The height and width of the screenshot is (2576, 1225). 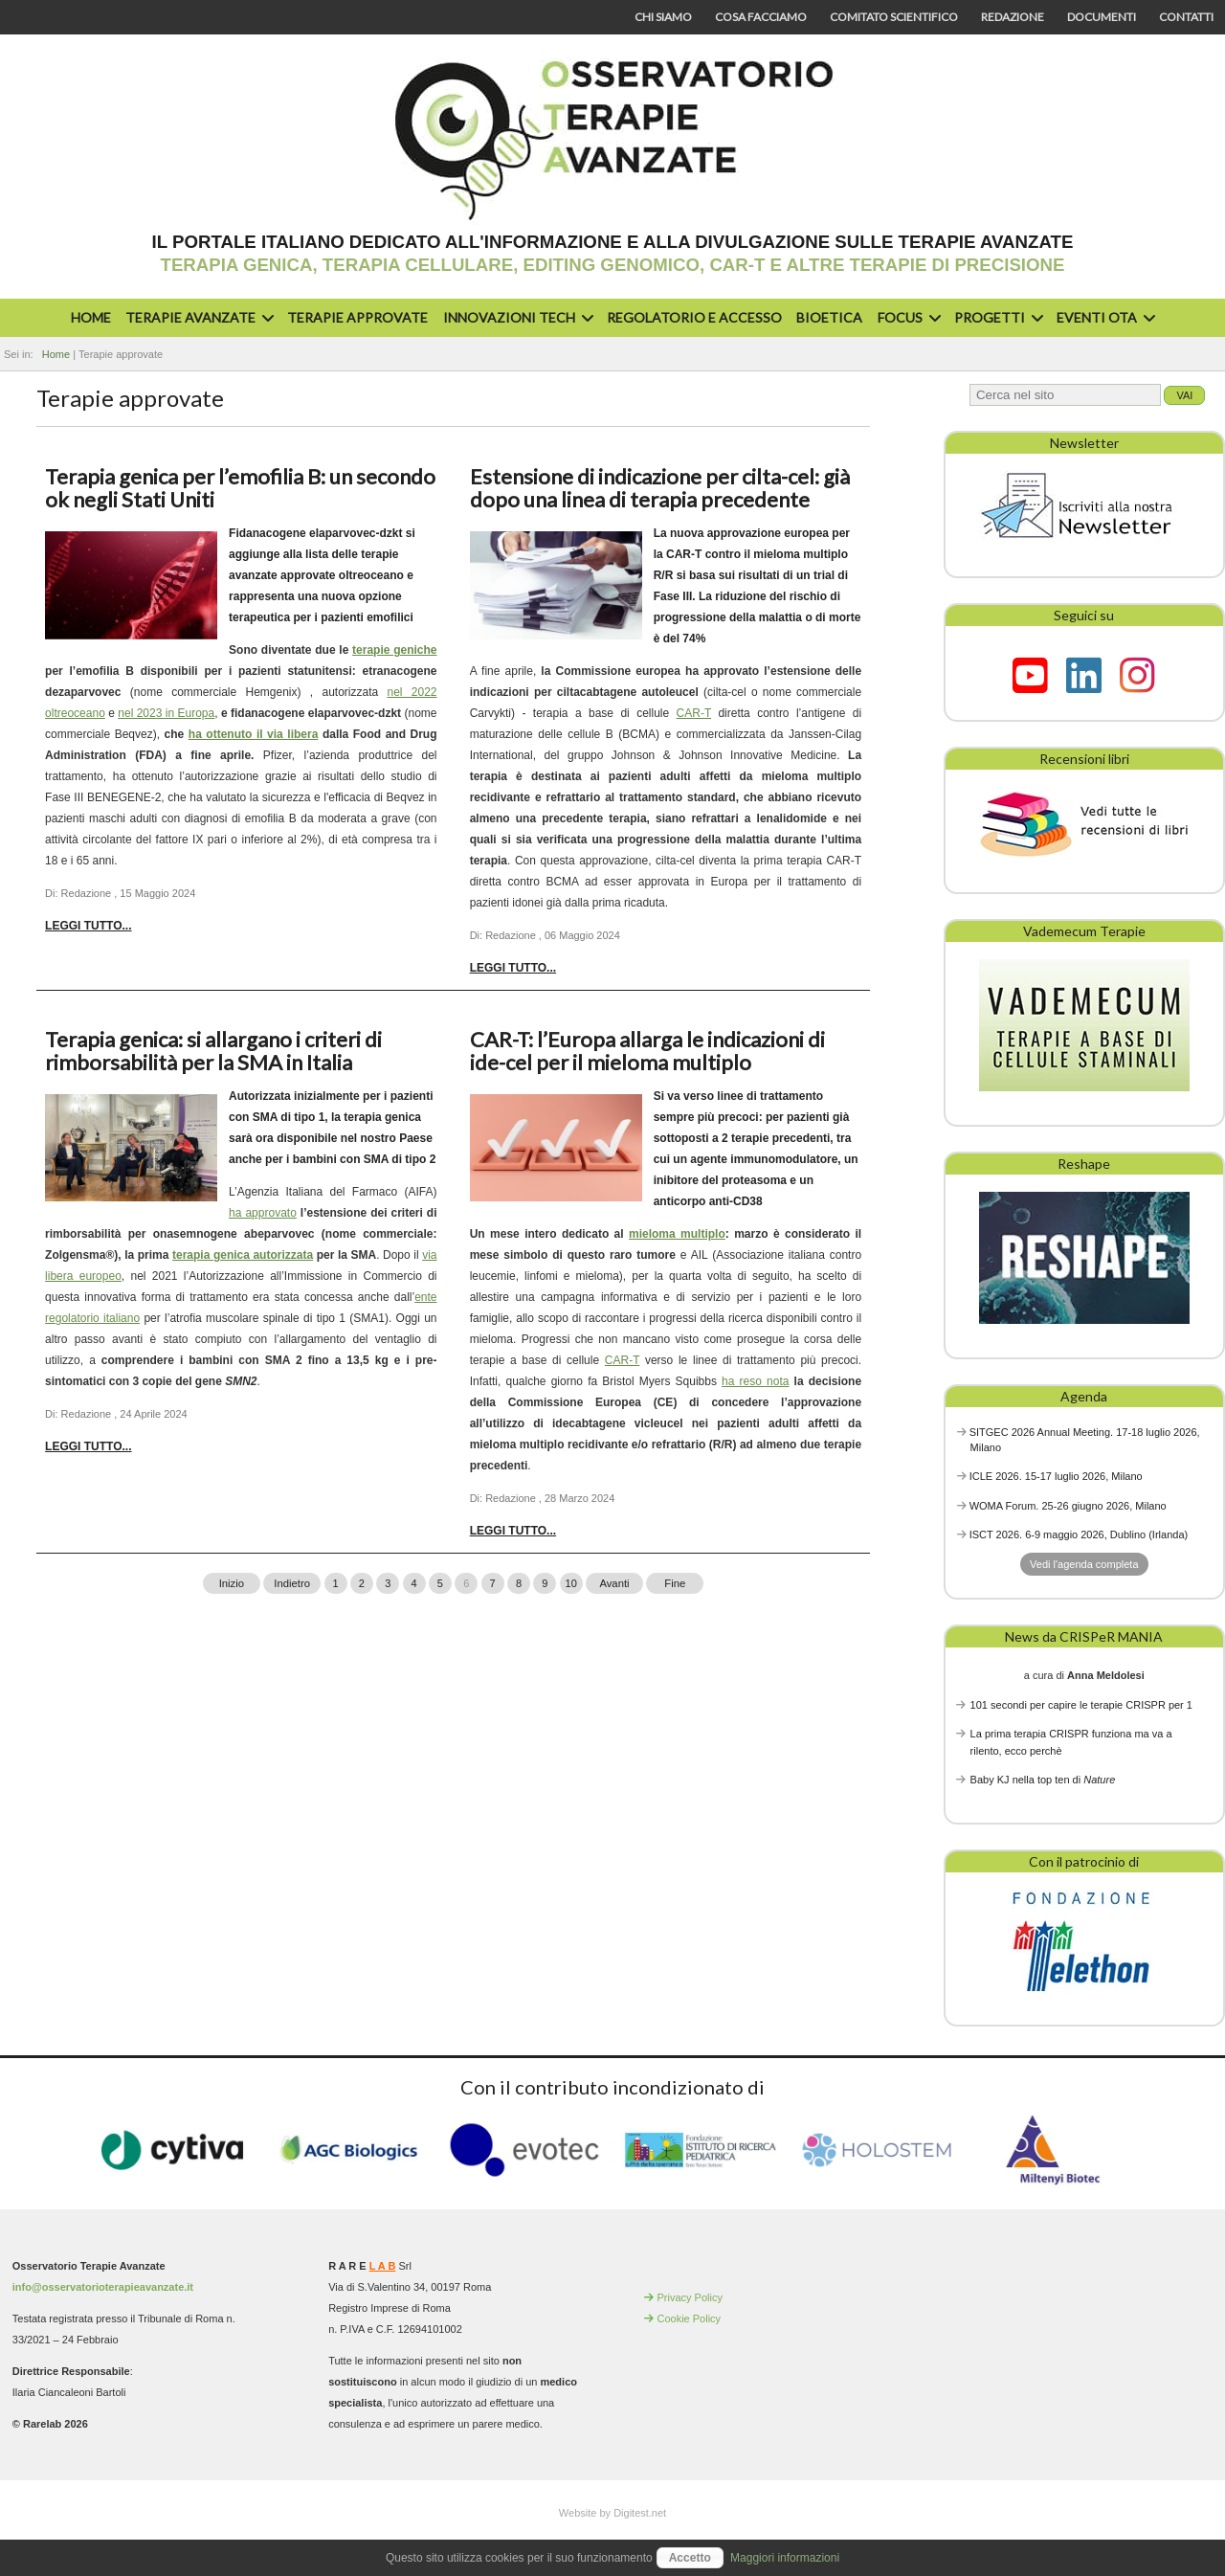 I want to click on Maggiori informazioni, so click(x=784, y=2558).